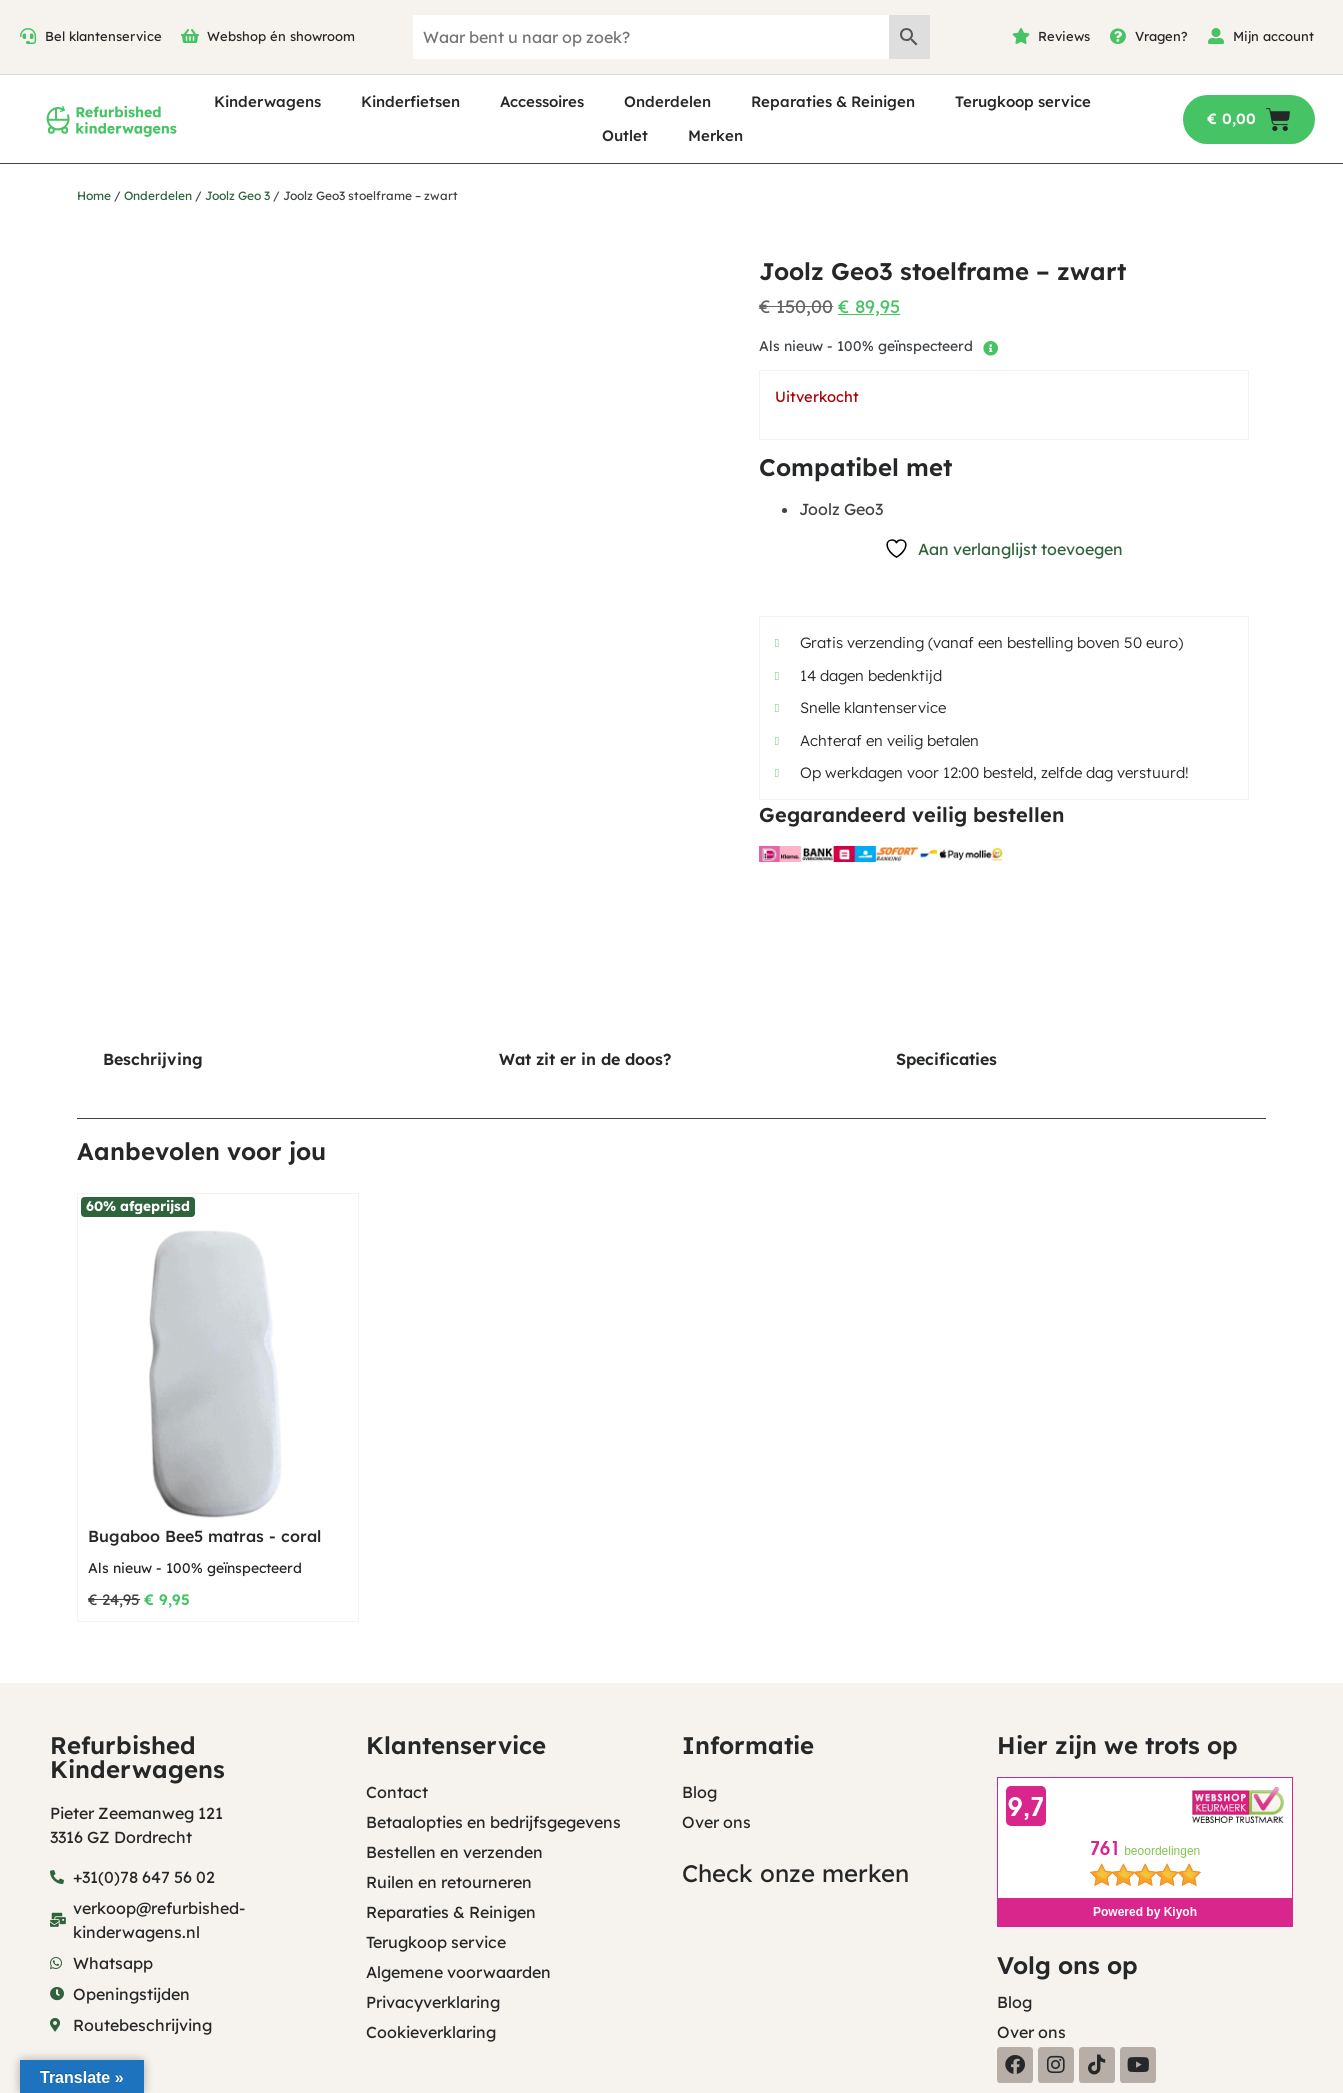 This screenshot has height=2093, width=1343. What do you see at coordinates (715, 135) in the screenshot?
I see `Merken` at bounding box center [715, 135].